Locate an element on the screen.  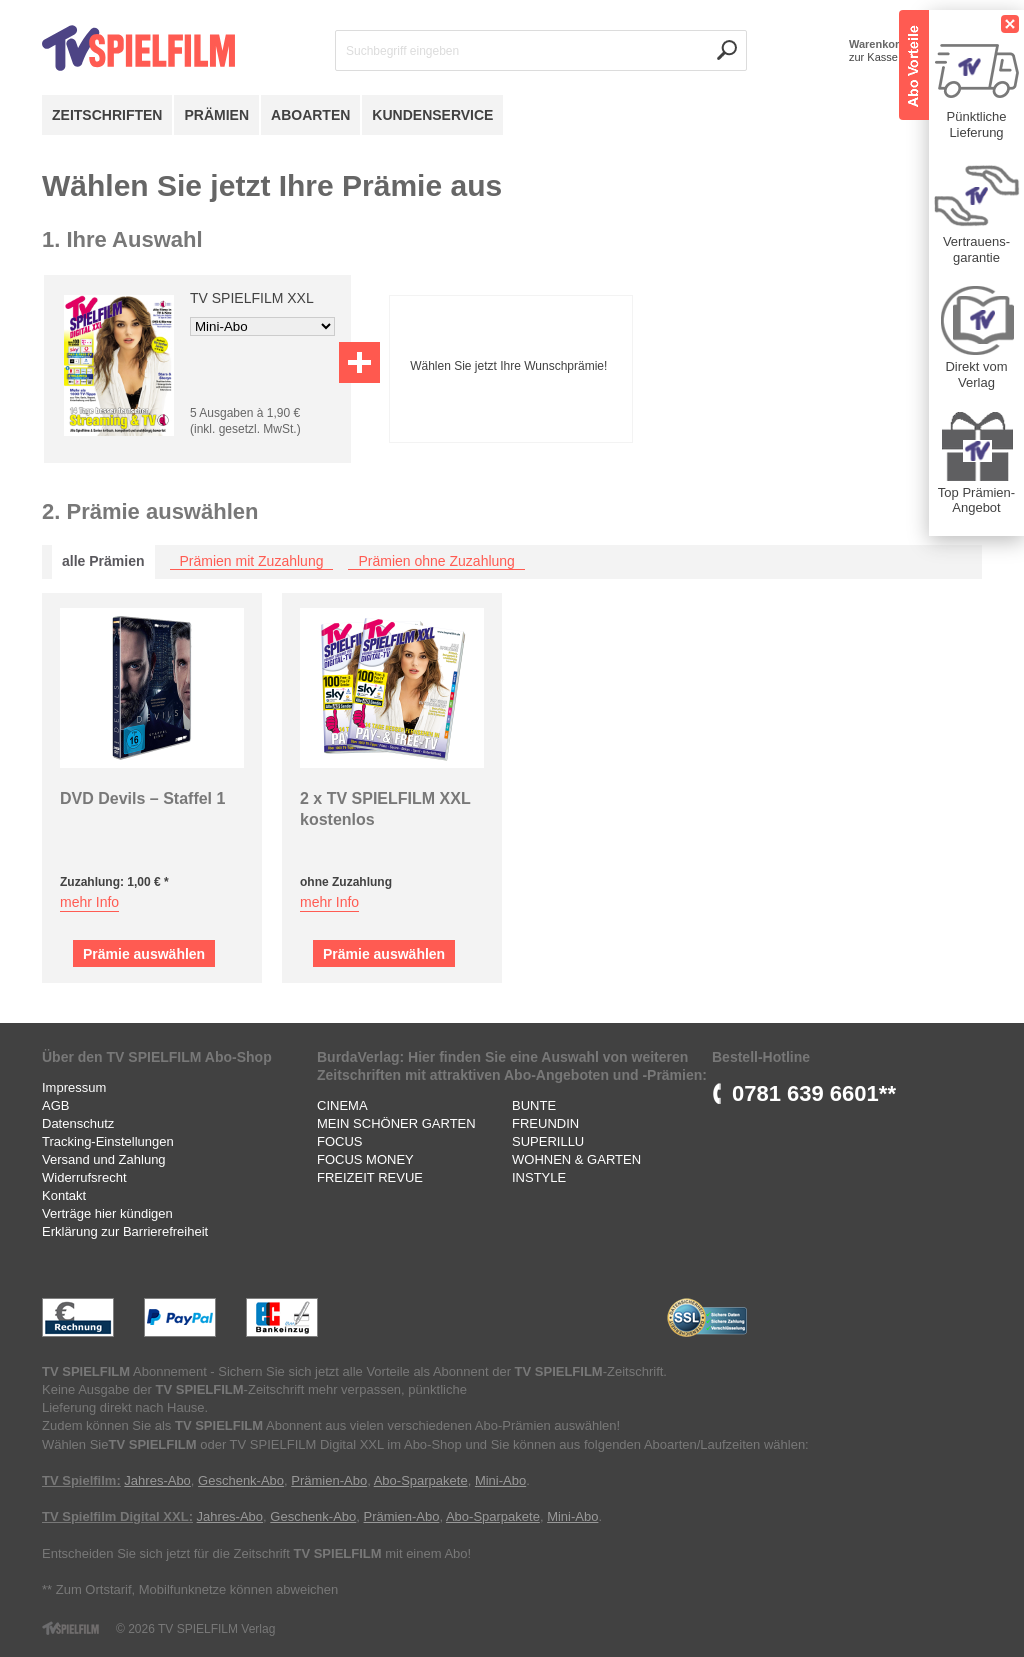
Kontakt is located at coordinates (64, 1195).